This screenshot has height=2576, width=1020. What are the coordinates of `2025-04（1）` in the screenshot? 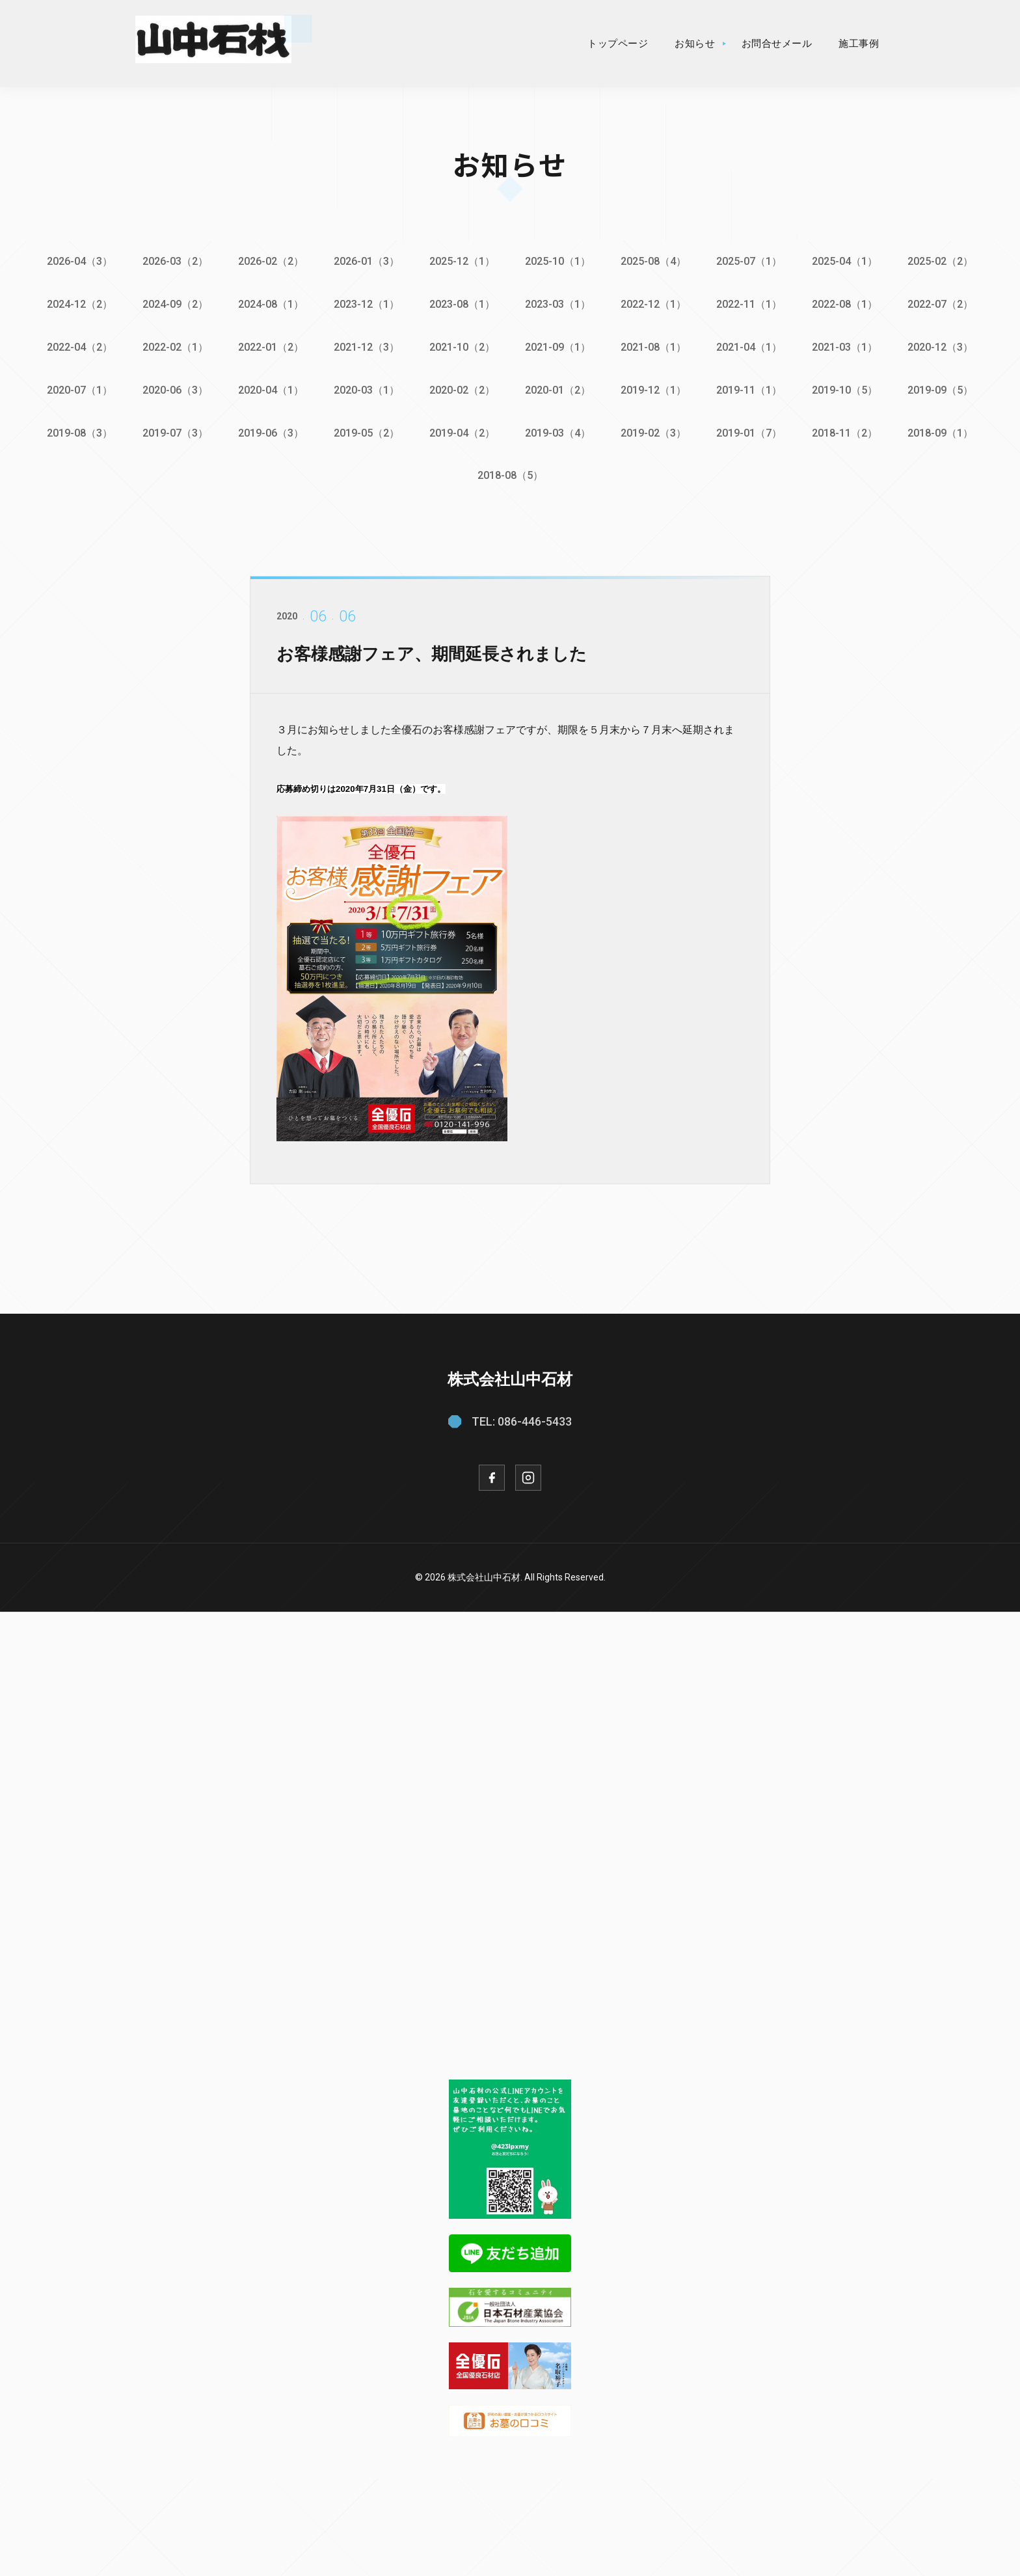 It's located at (849, 261).